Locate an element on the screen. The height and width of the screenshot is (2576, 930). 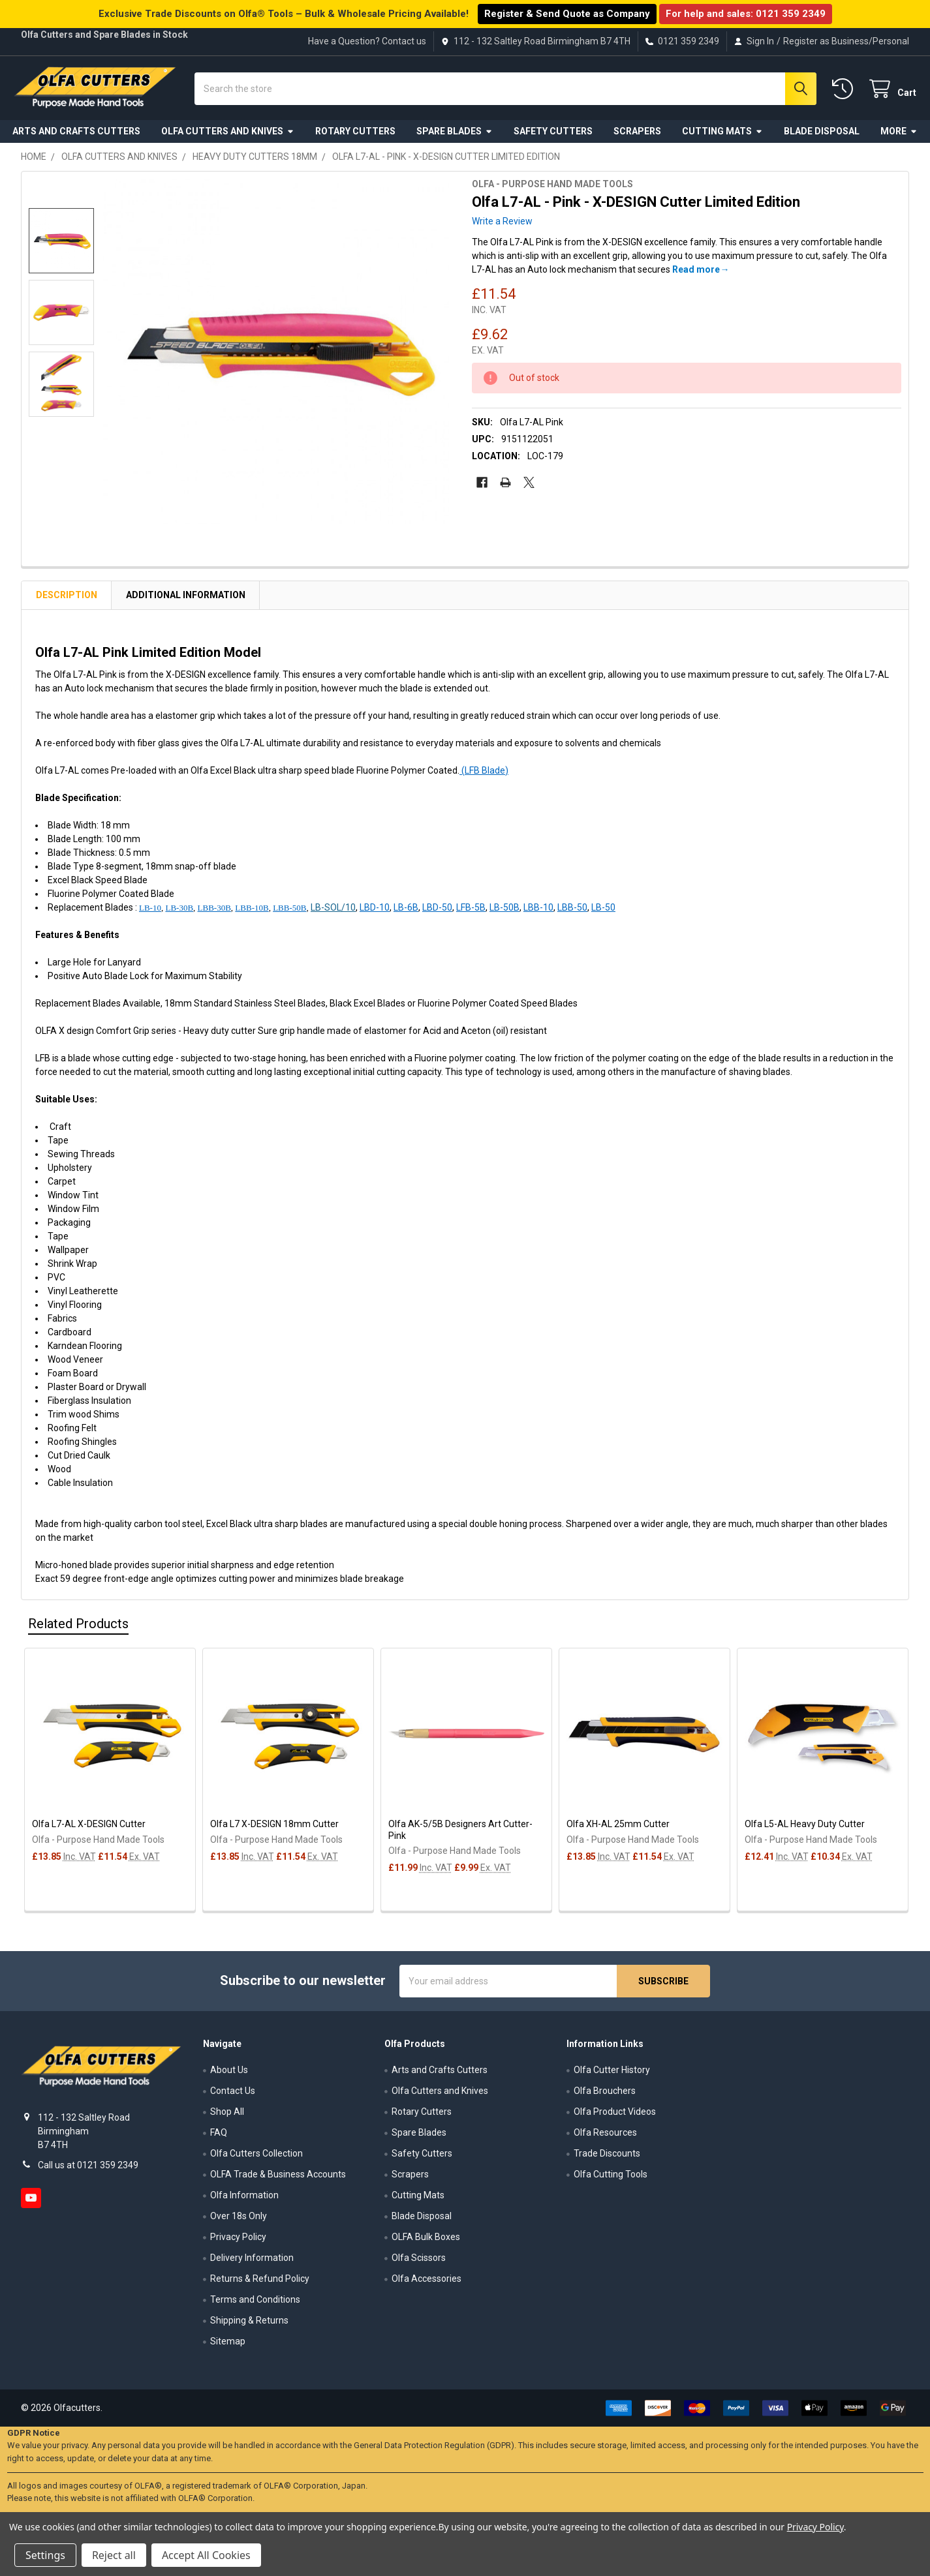
Arts and Crafts Cutters is located at coordinates (76, 135).